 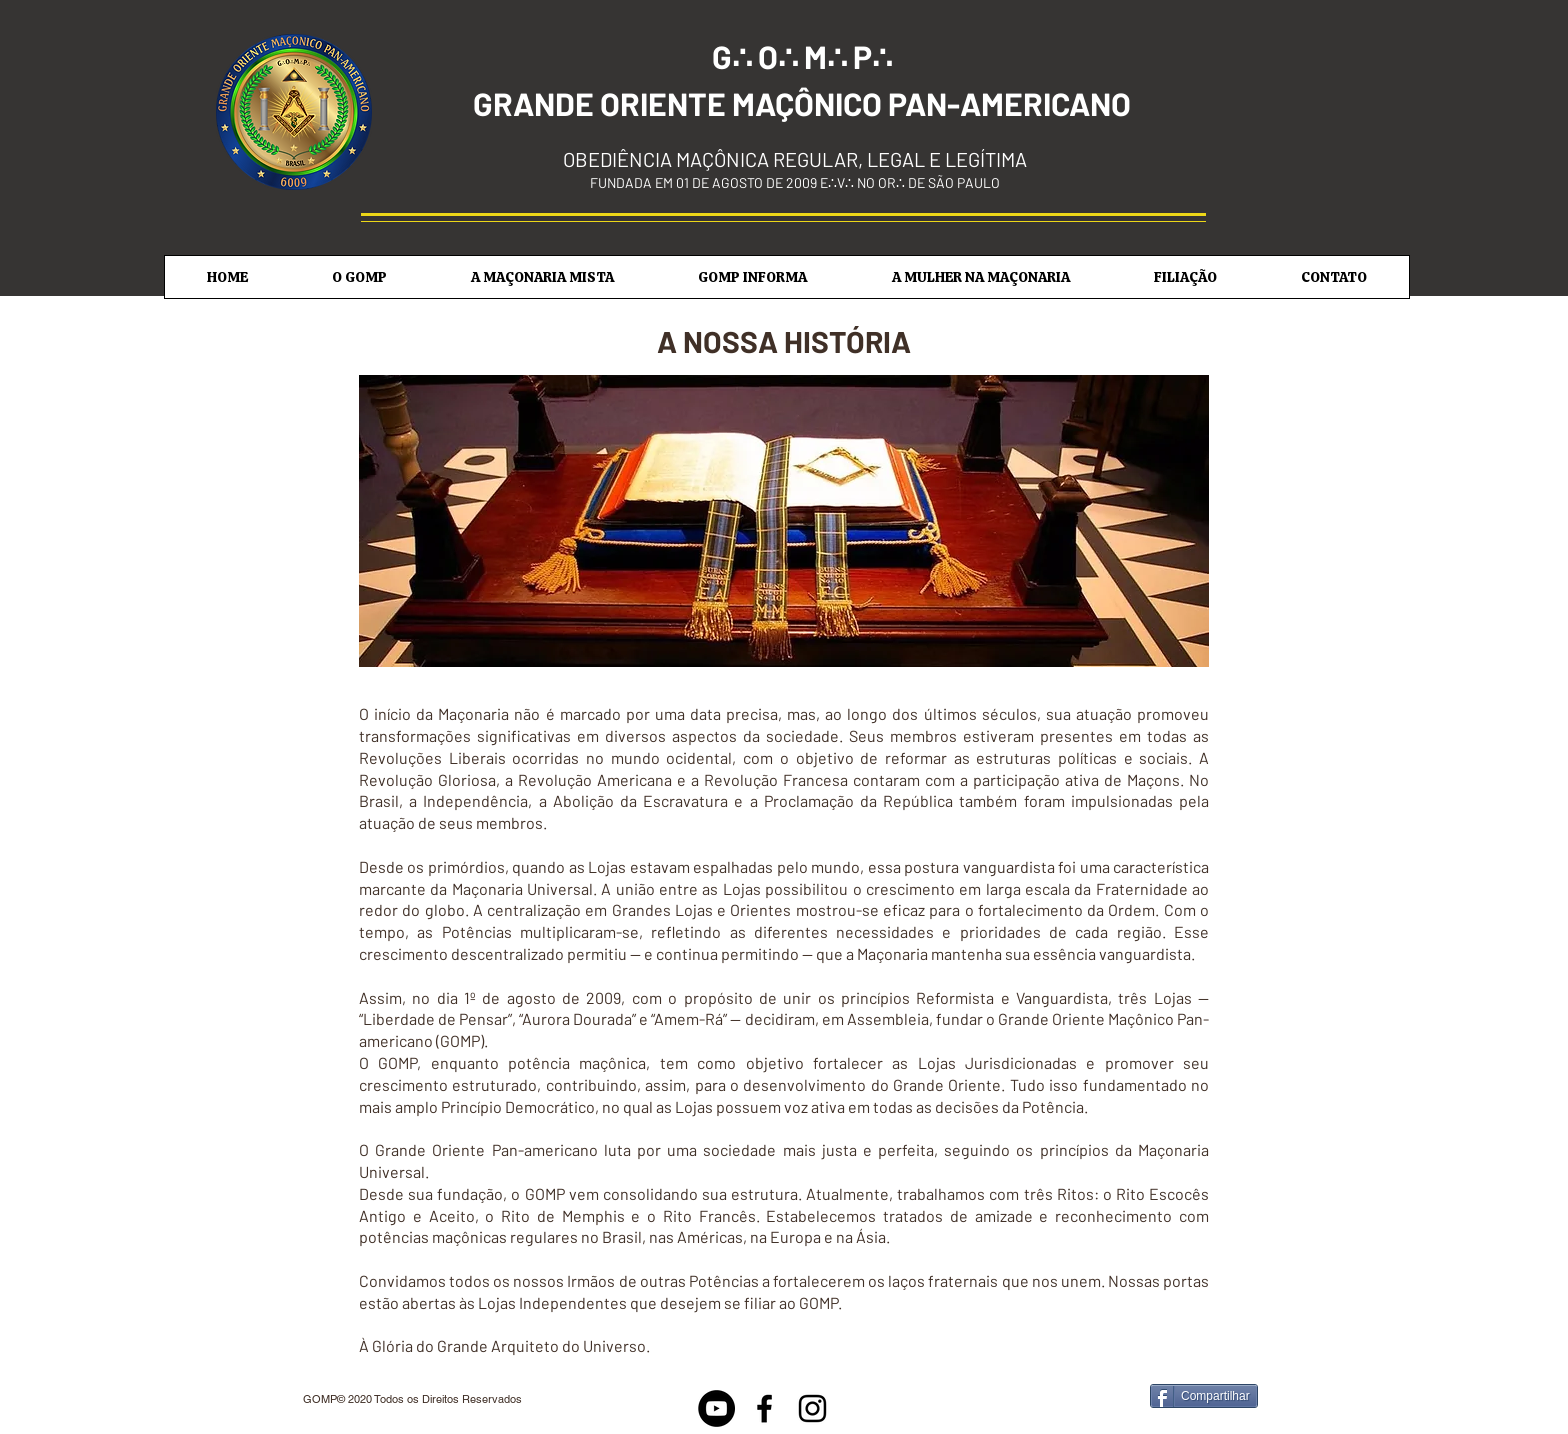 What do you see at coordinates (359, 277) in the screenshot?
I see `[button]` at bounding box center [359, 277].